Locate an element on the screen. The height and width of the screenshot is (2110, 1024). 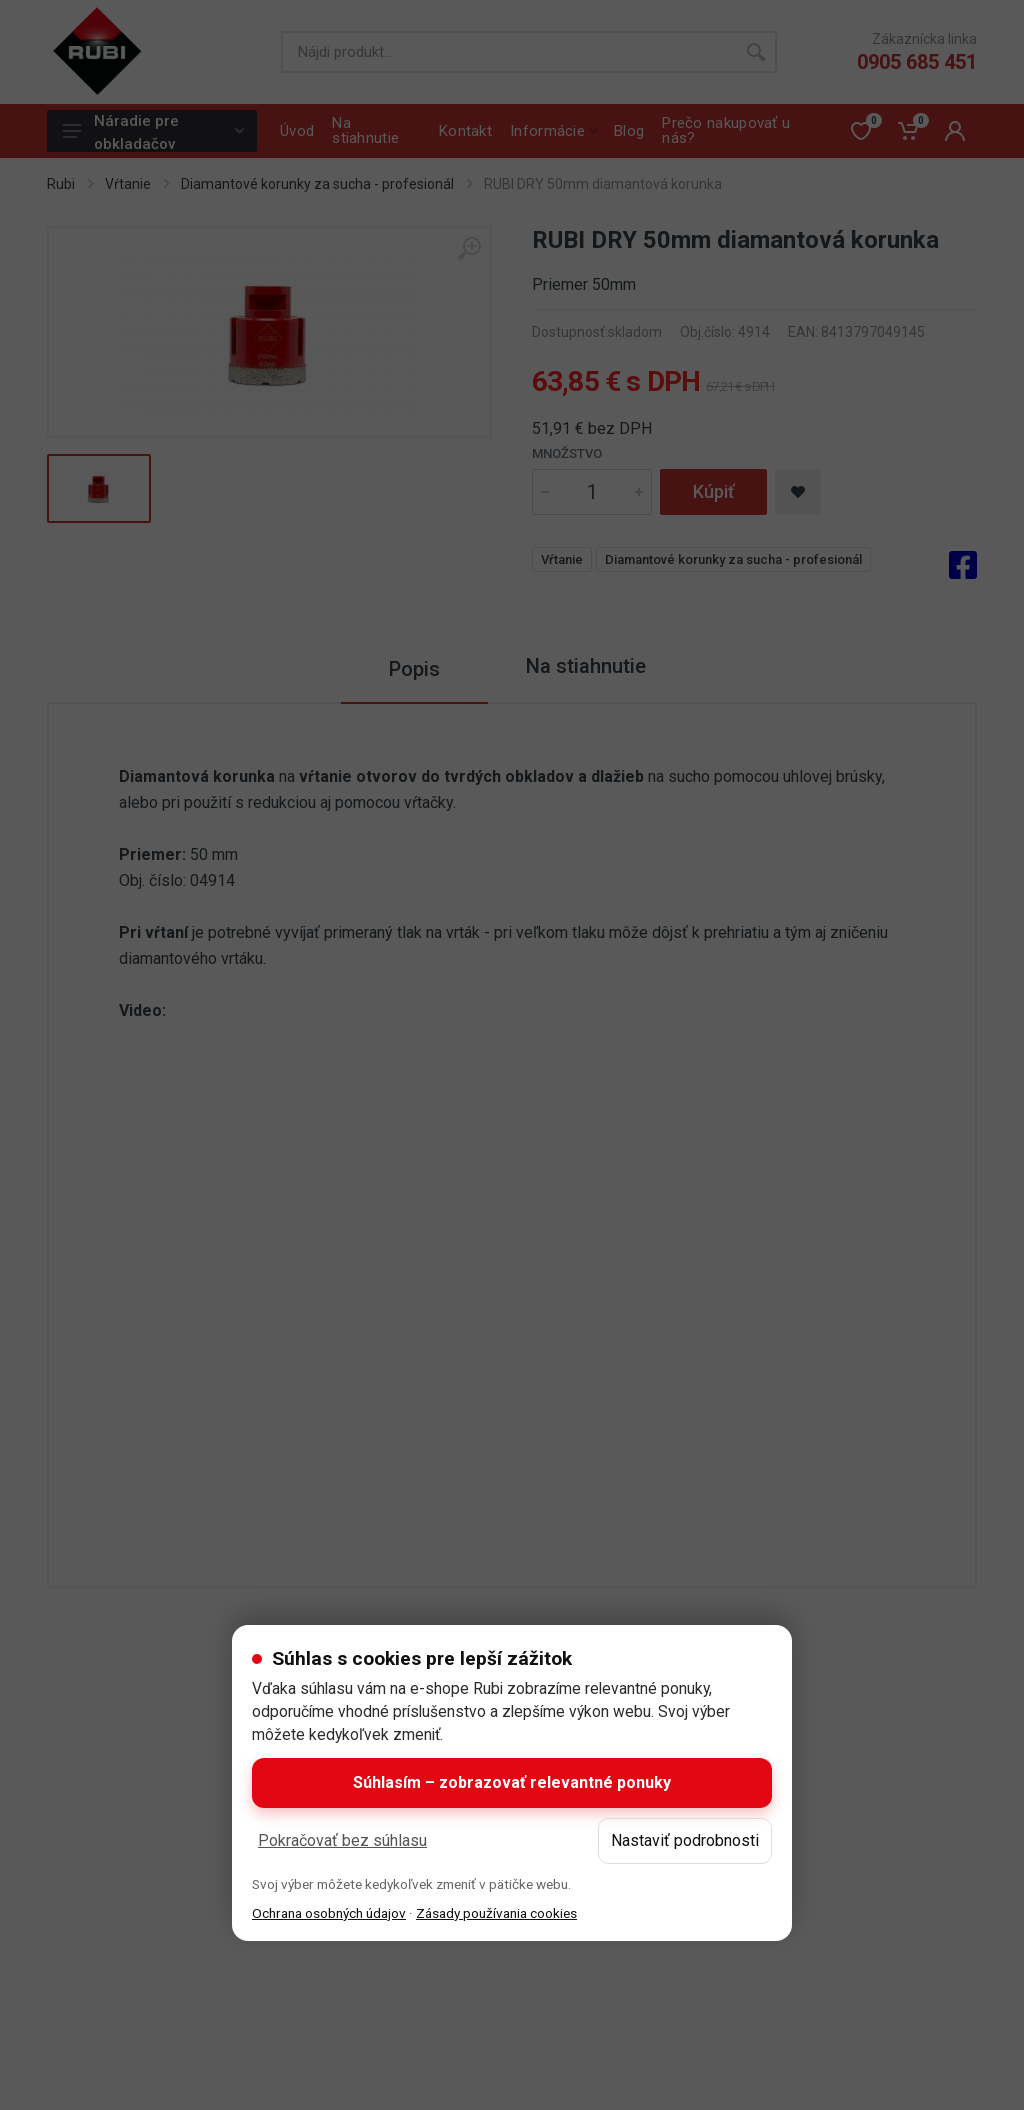
Nastaviť podrobnosti is located at coordinates (685, 1840).